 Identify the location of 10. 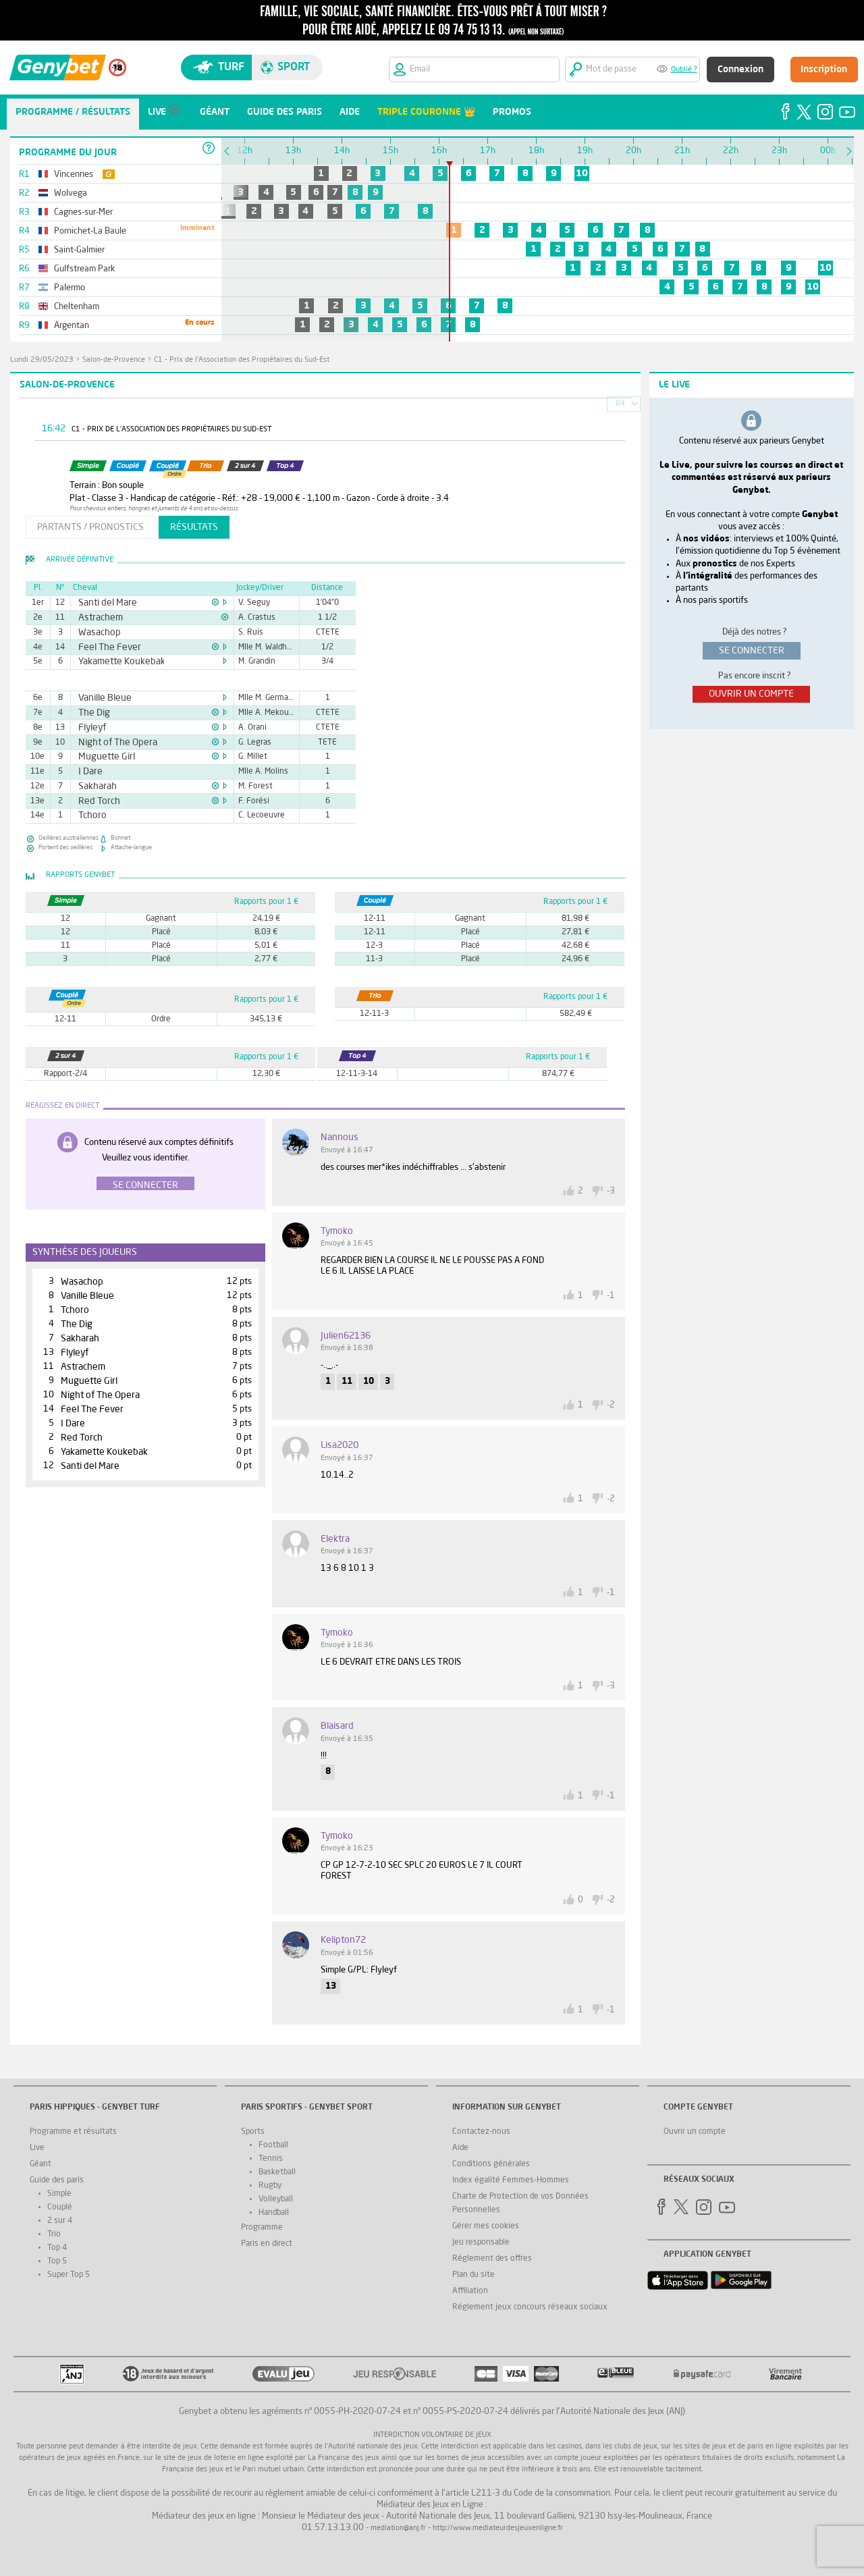
(582, 173).